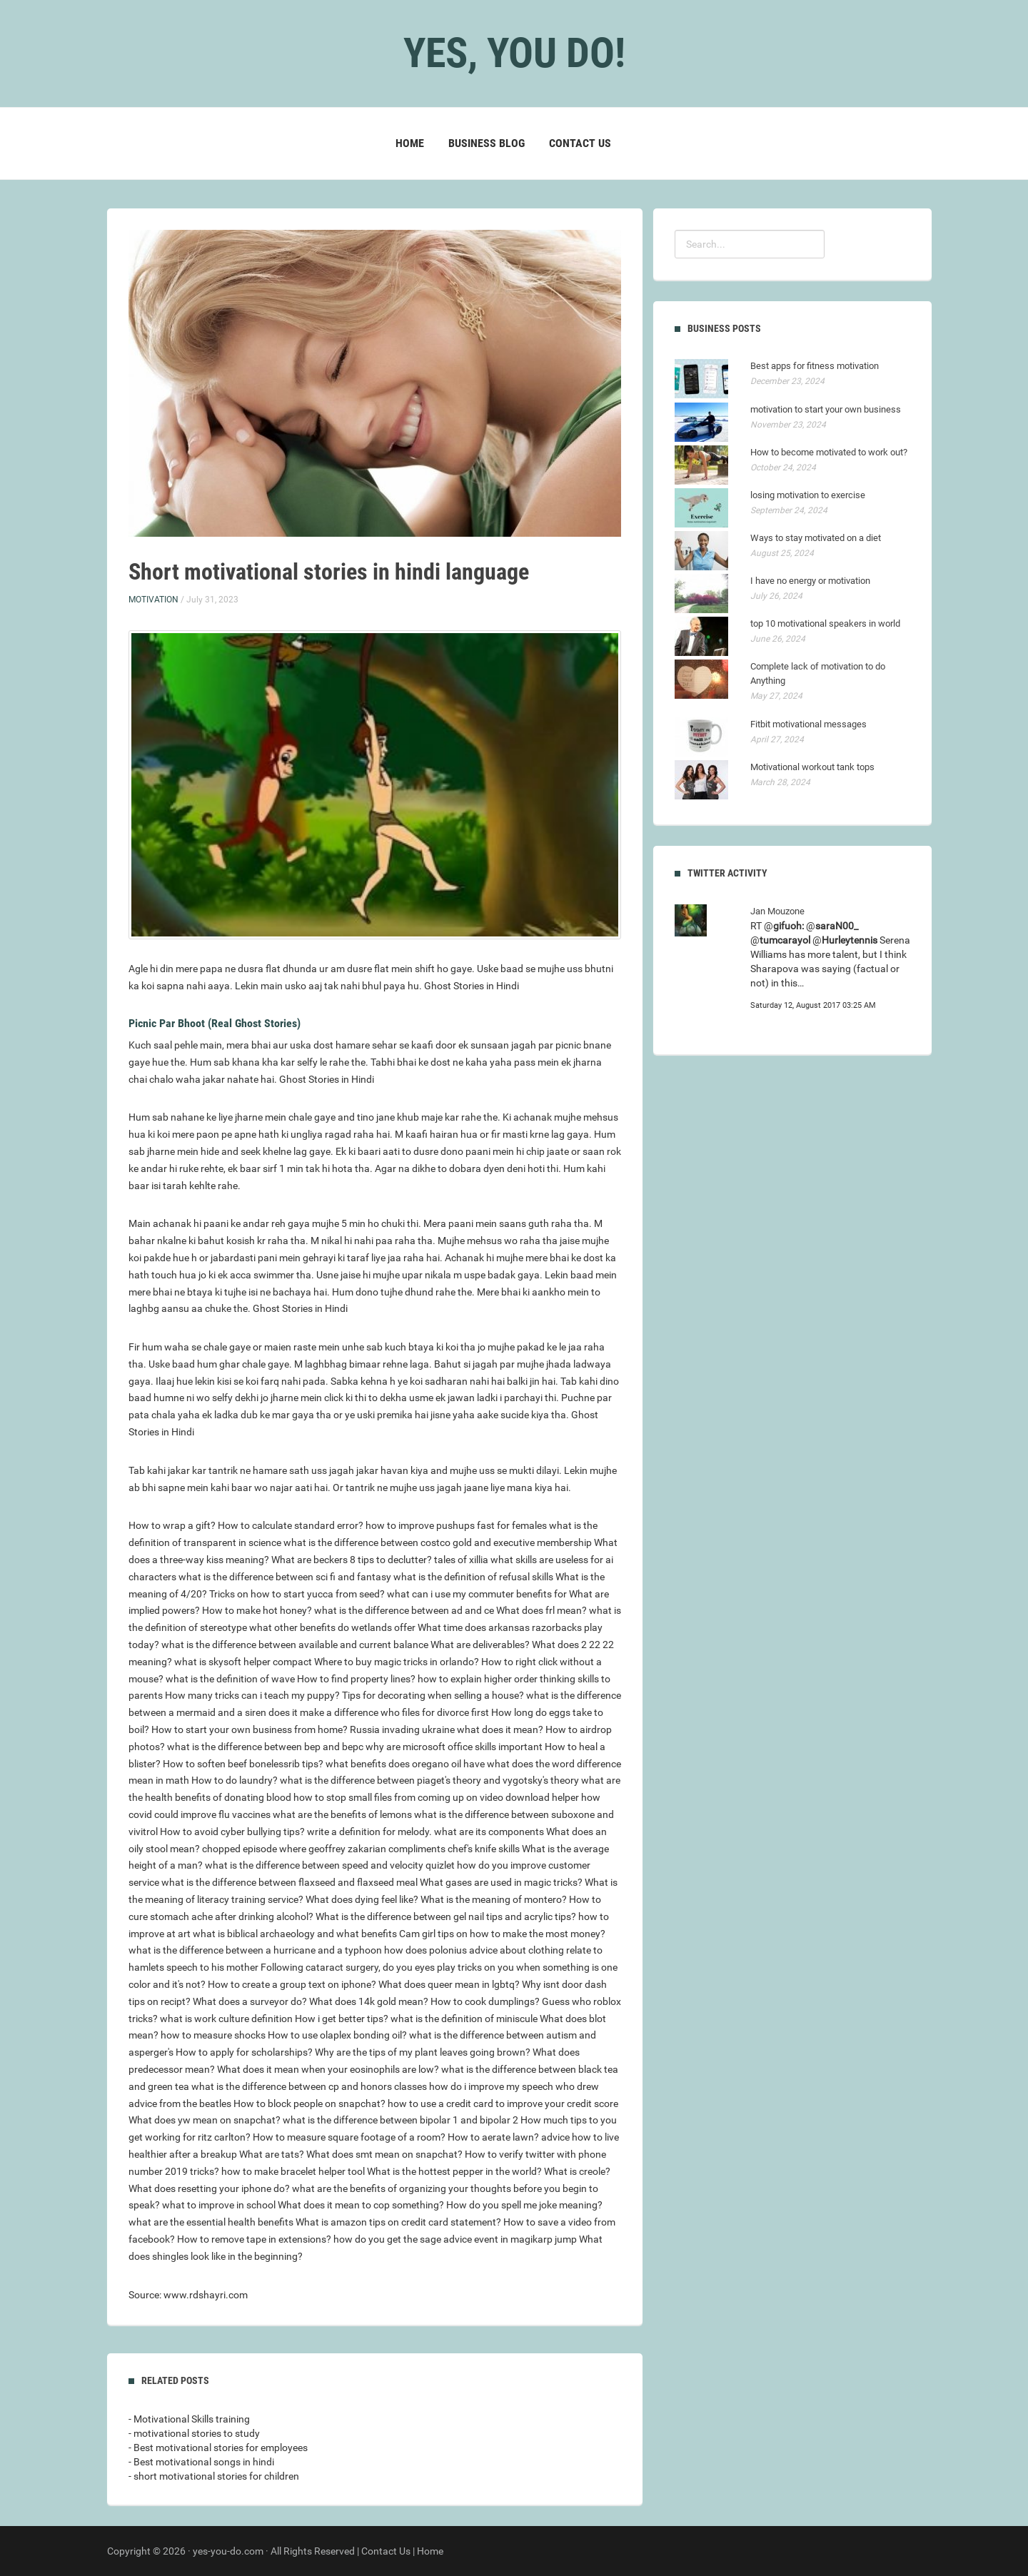 The height and width of the screenshot is (2576, 1028). What do you see at coordinates (524, 2205) in the screenshot?
I see `How do you spell me joke meaning?` at bounding box center [524, 2205].